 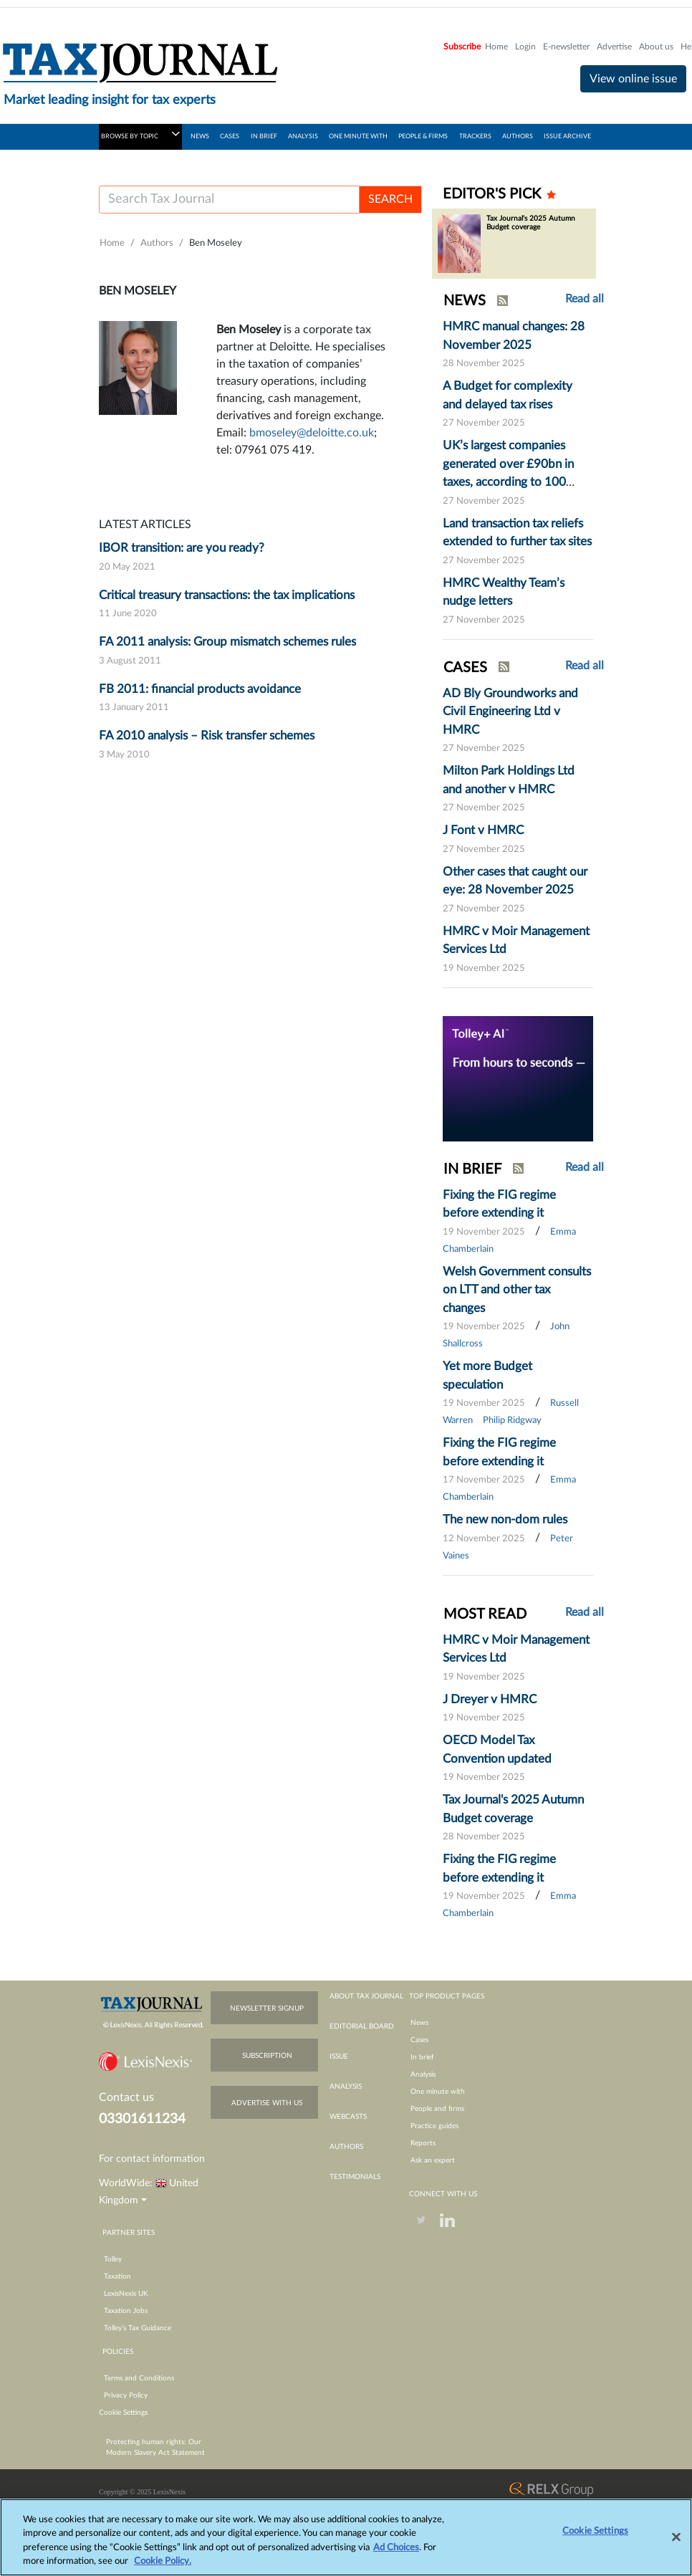 What do you see at coordinates (358, 136) in the screenshot?
I see `ONE MINUTE WITH` at bounding box center [358, 136].